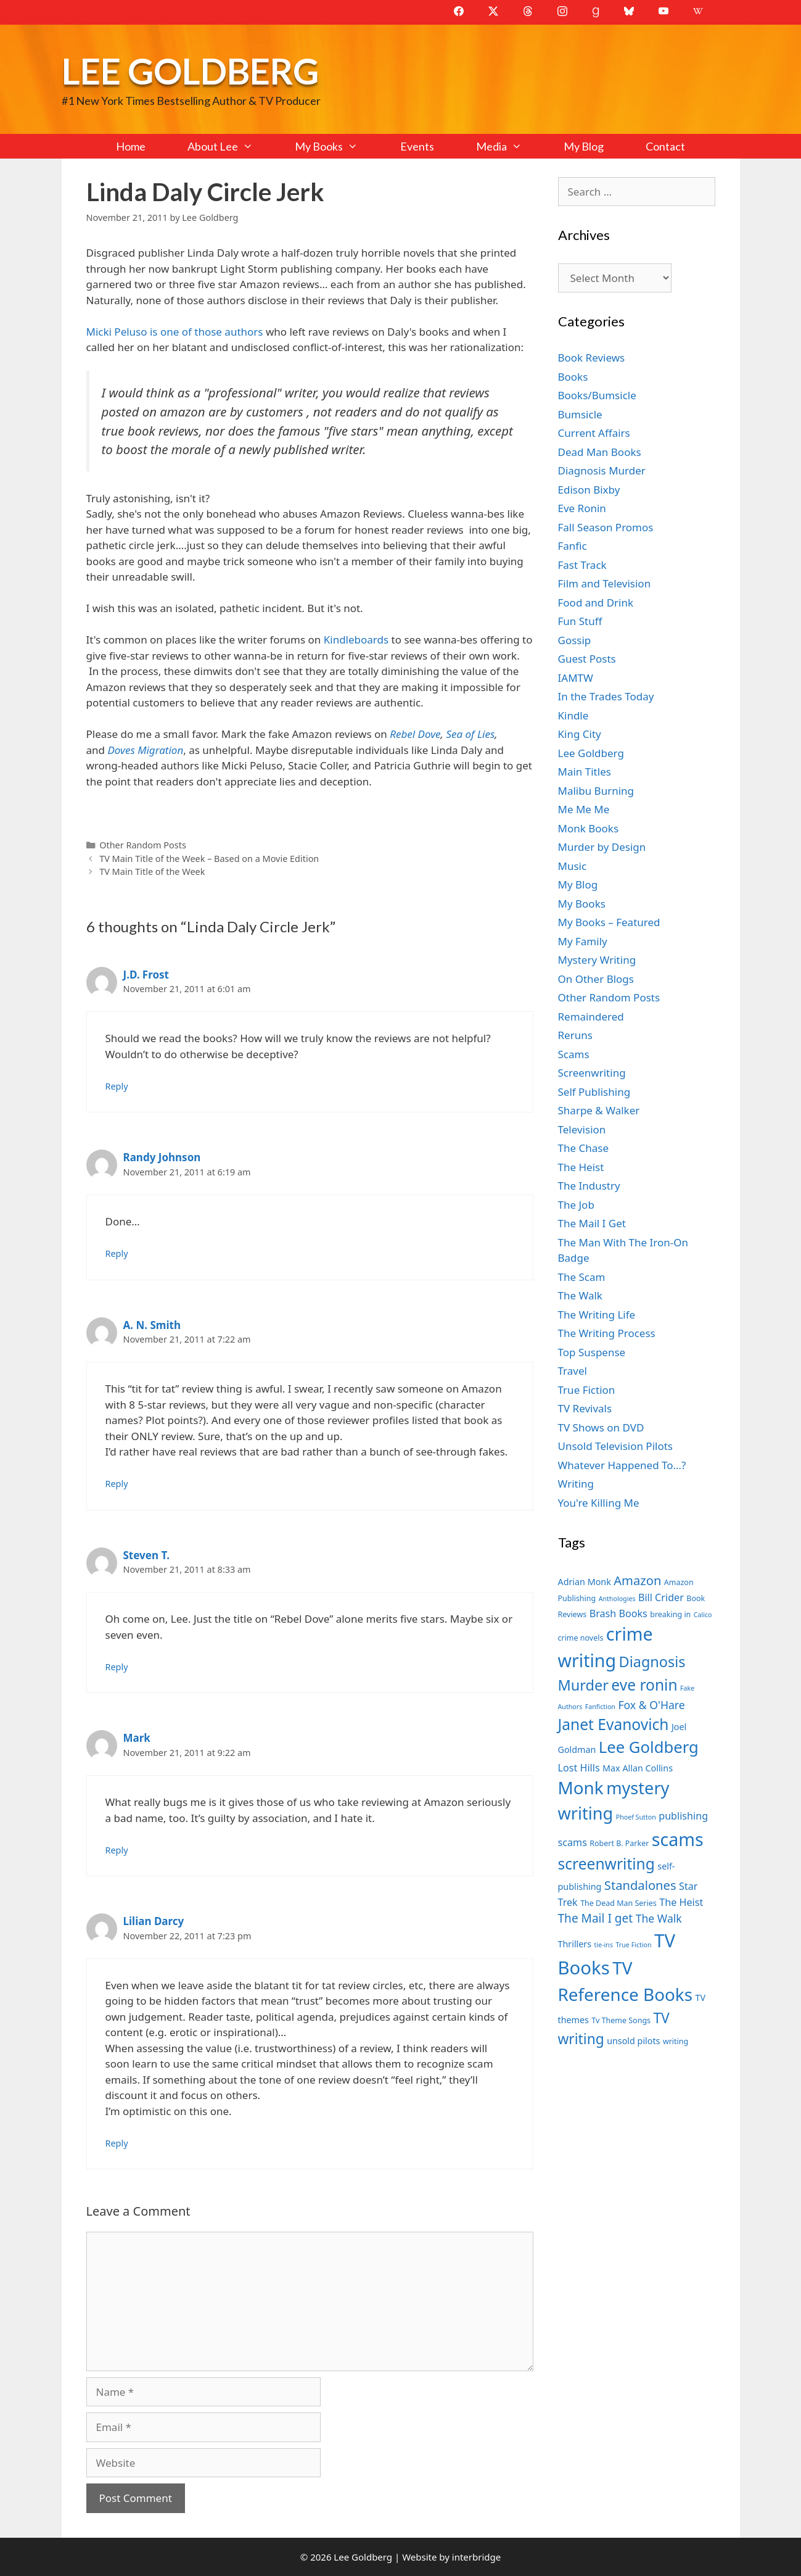  What do you see at coordinates (581, 1787) in the screenshot?
I see `Monk [Monk (20 items)]` at bounding box center [581, 1787].